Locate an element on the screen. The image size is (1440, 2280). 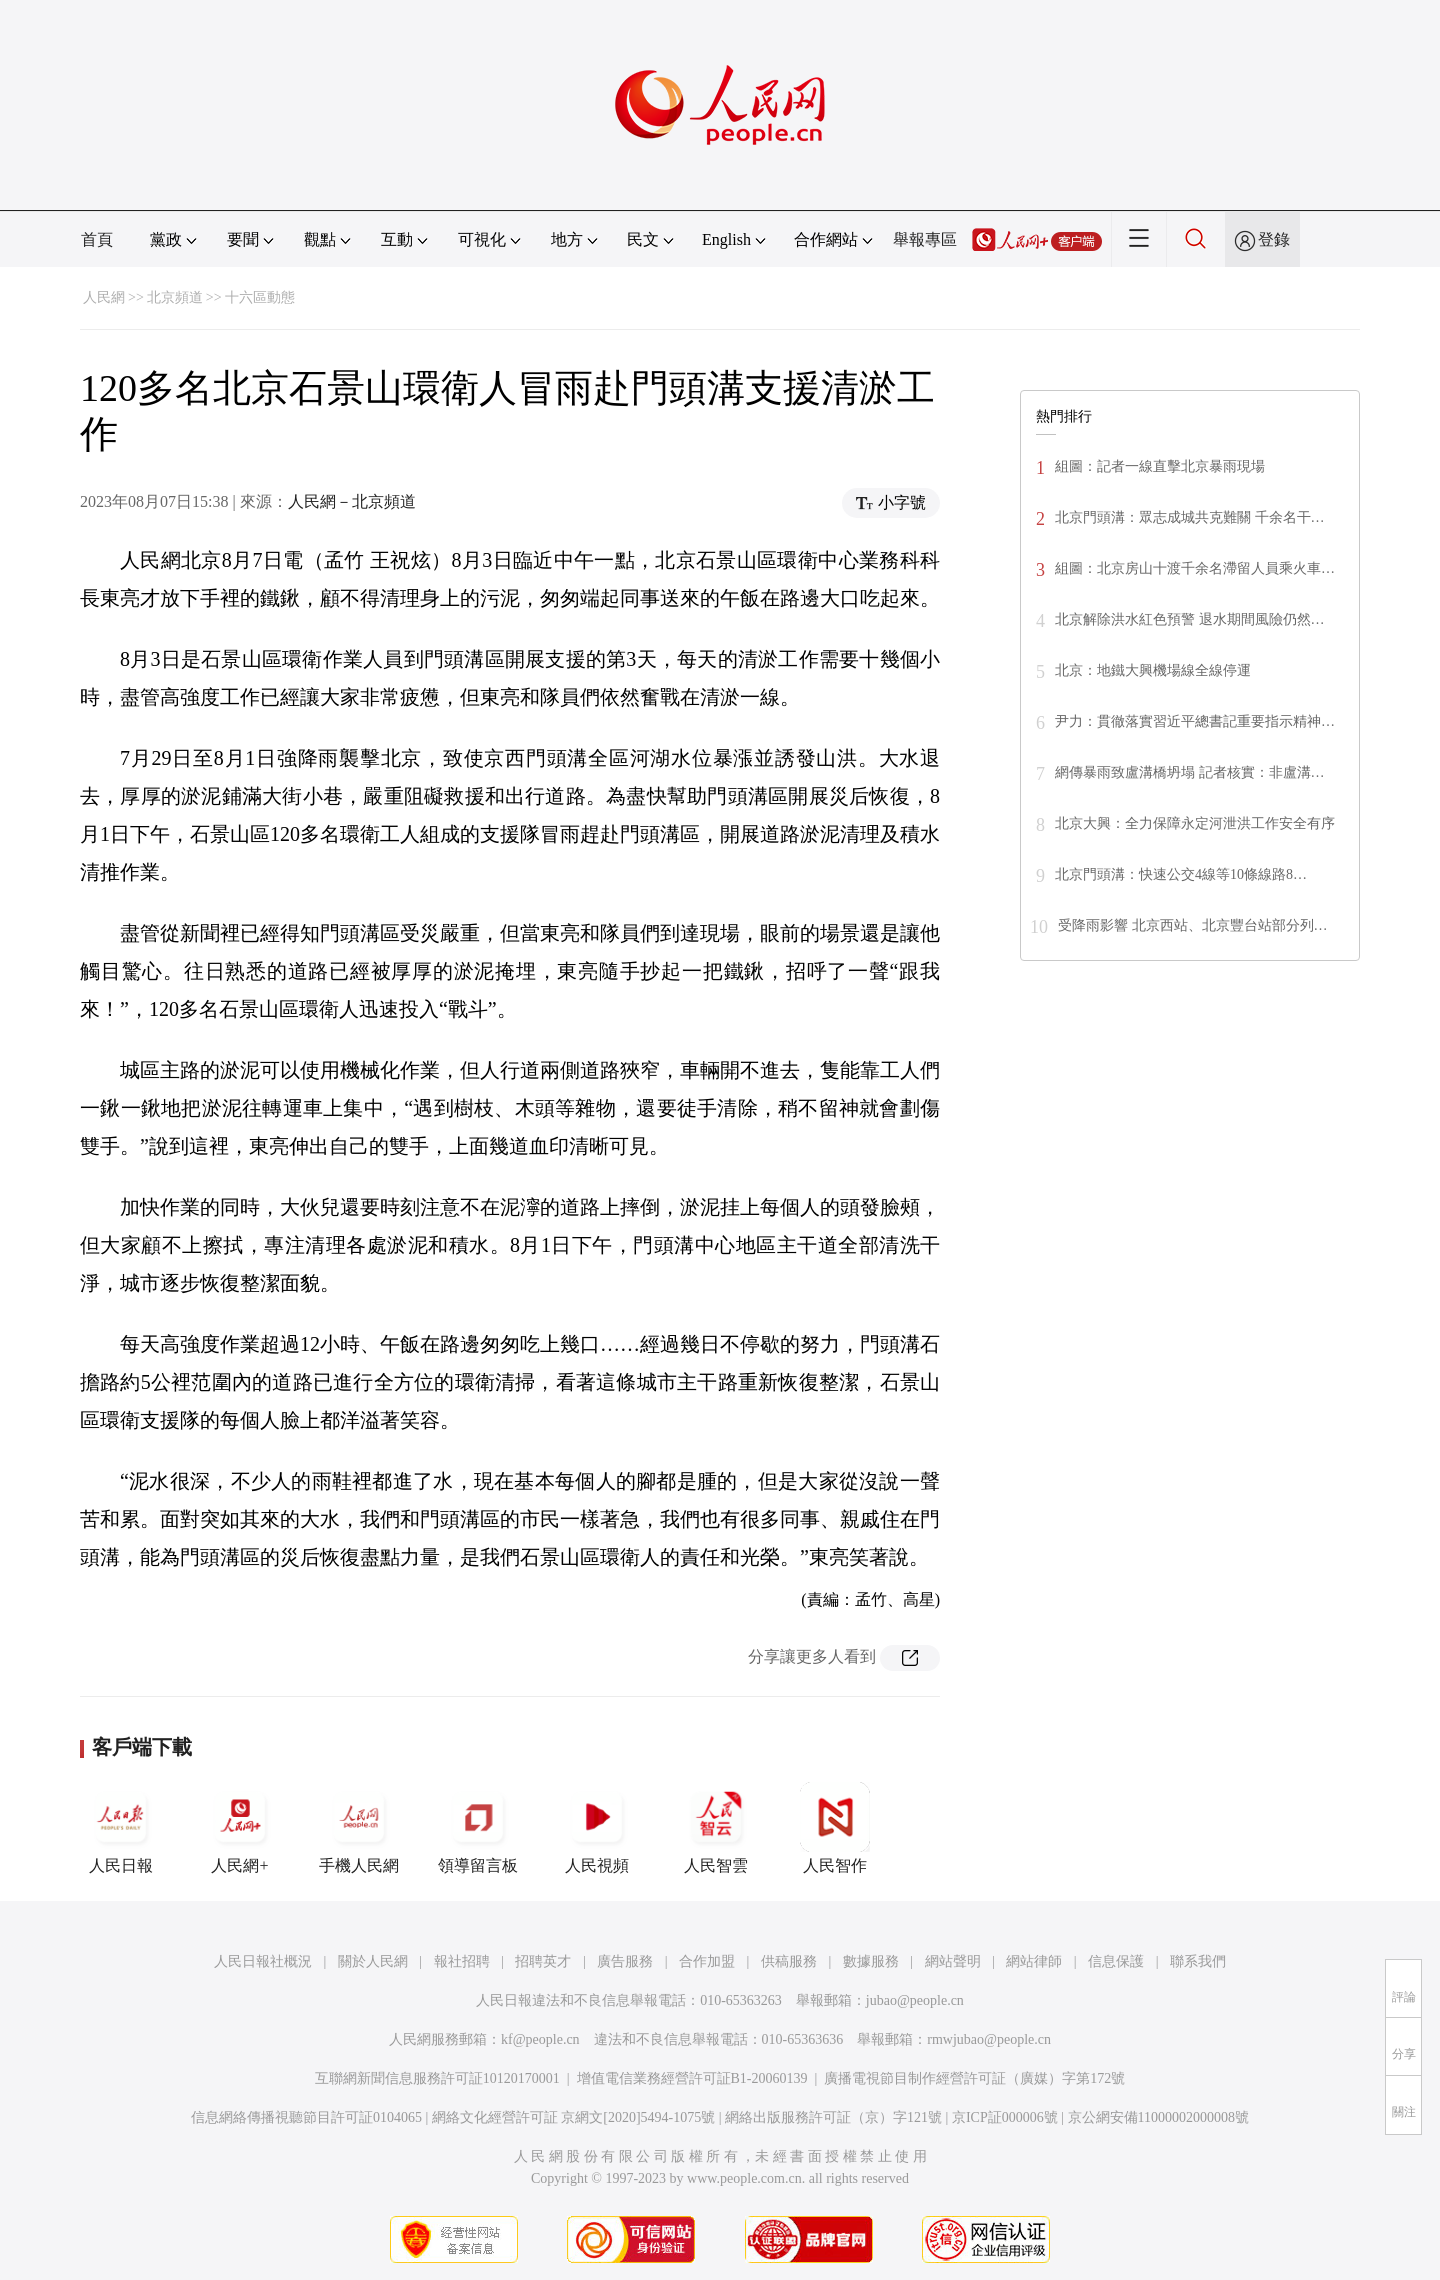
信息保護 is located at coordinates (1116, 1961).